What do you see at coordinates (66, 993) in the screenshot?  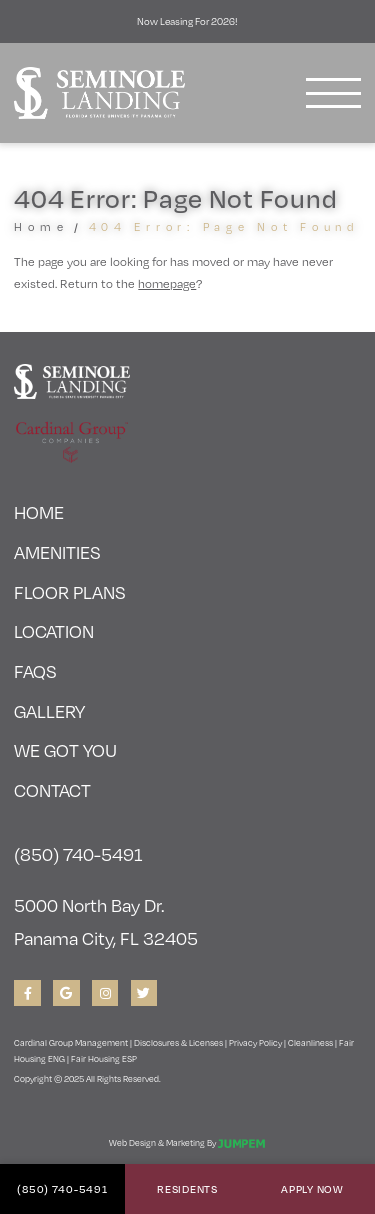 I see `[View Seminole Landing on Google]` at bounding box center [66, 993].